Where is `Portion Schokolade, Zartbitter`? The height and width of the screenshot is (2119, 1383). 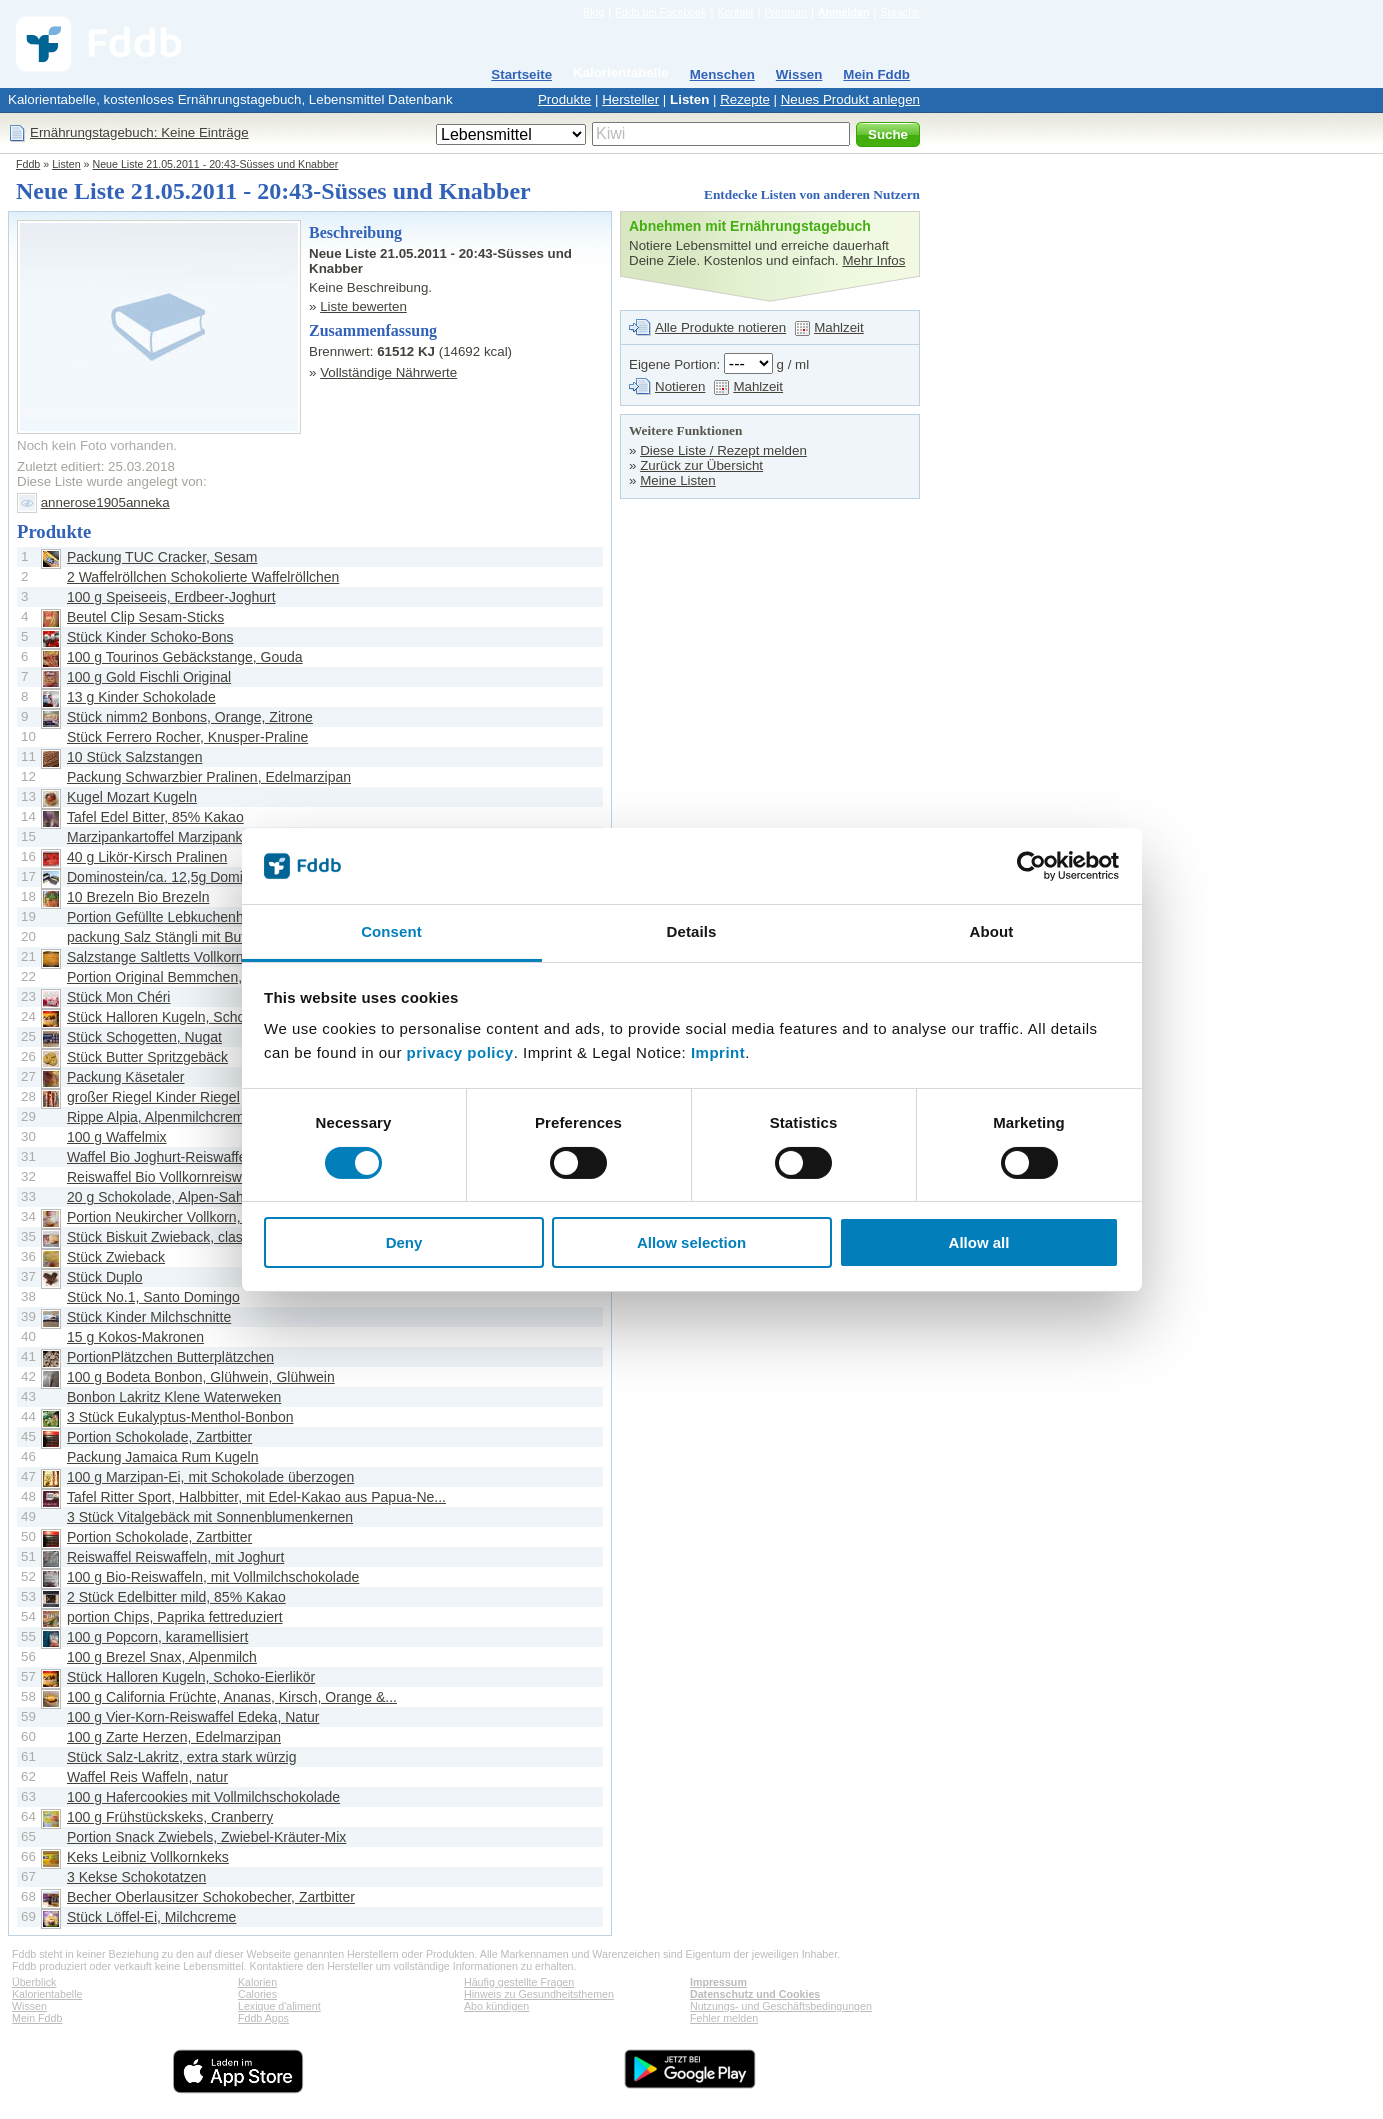 Portion Schokolade, Zartbitter is located at coordinates (159, 1437).